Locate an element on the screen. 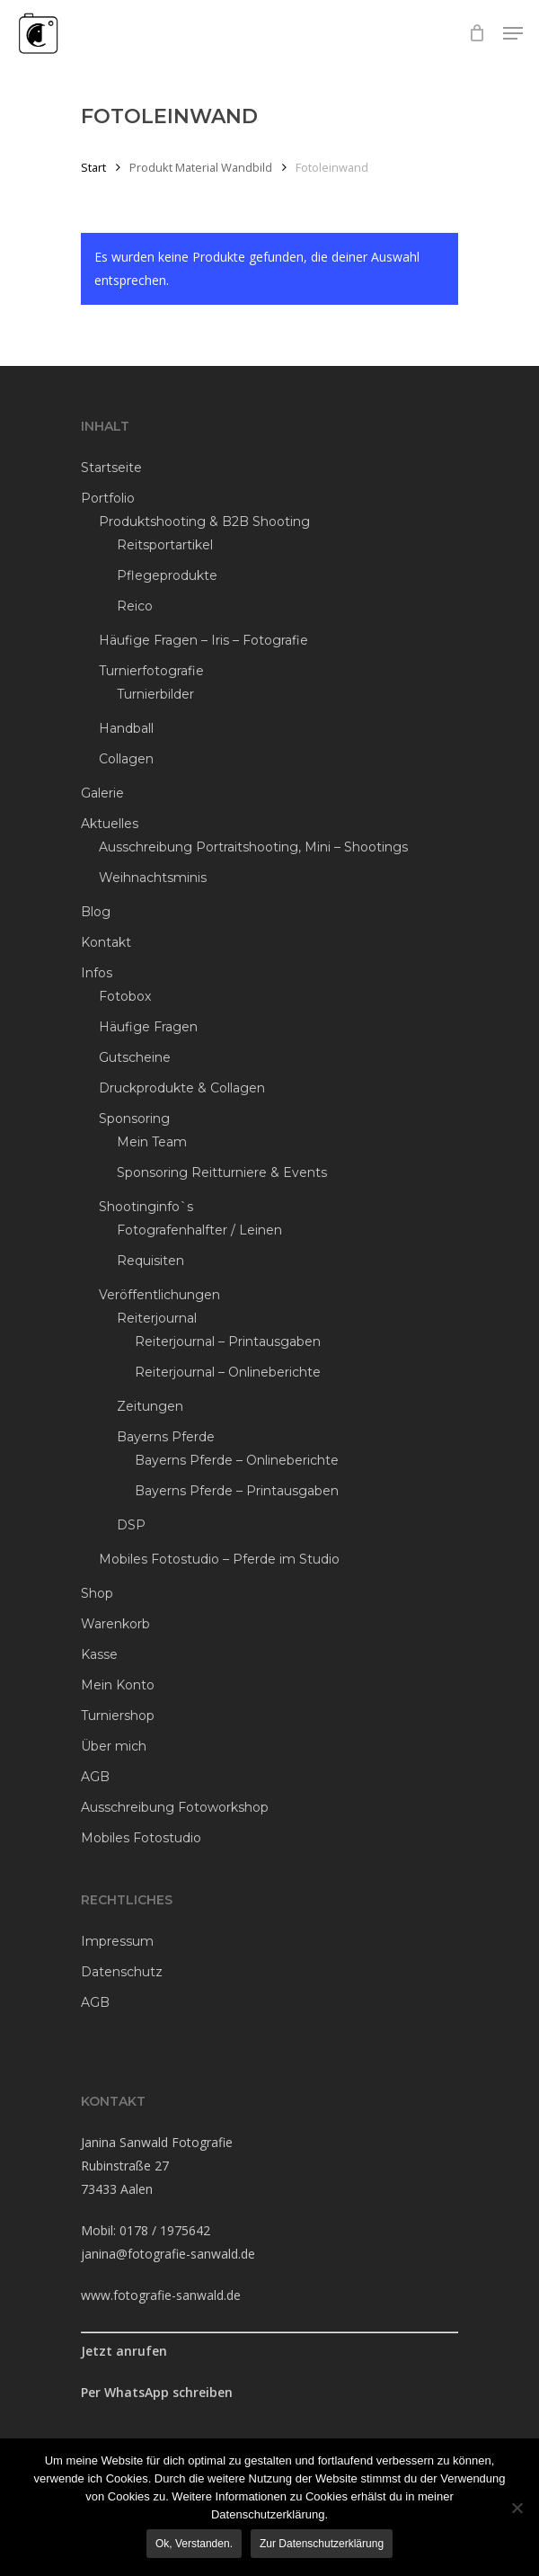 This screenshot has height=2576, width=539. [Ablehnen] is located at coordinates (517, 2508).